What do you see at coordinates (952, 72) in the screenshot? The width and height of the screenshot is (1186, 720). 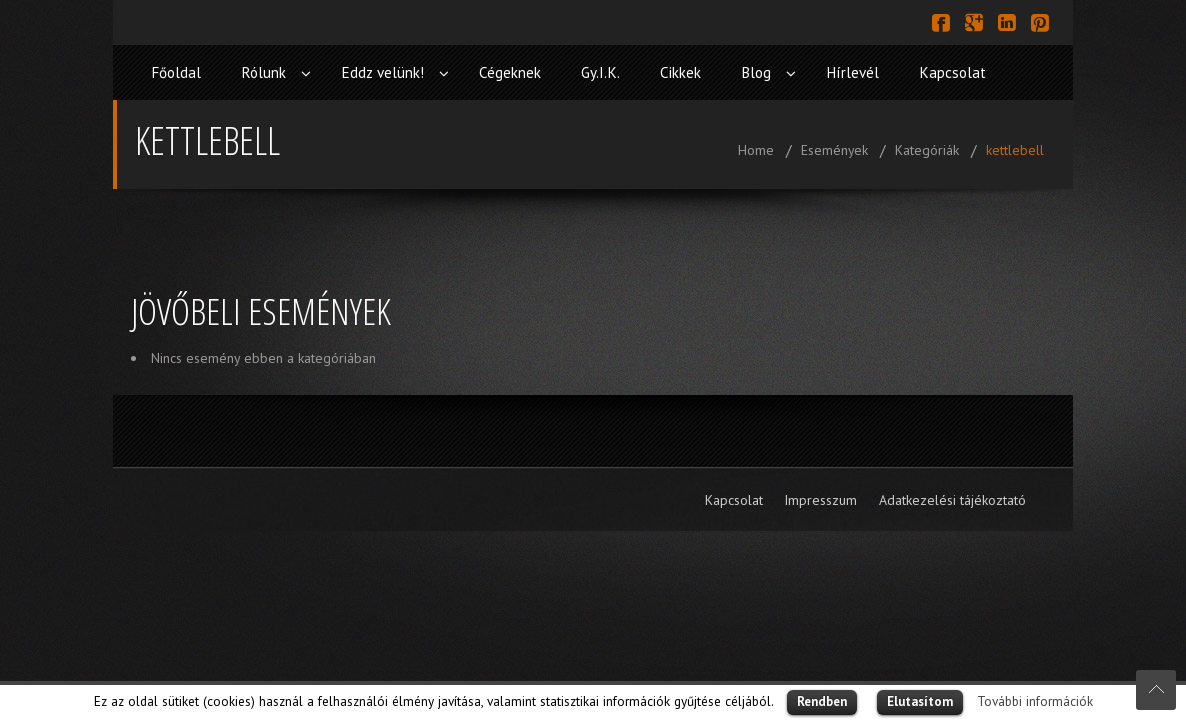 I see `Kapcsolat` at bounding box center [952, 72].